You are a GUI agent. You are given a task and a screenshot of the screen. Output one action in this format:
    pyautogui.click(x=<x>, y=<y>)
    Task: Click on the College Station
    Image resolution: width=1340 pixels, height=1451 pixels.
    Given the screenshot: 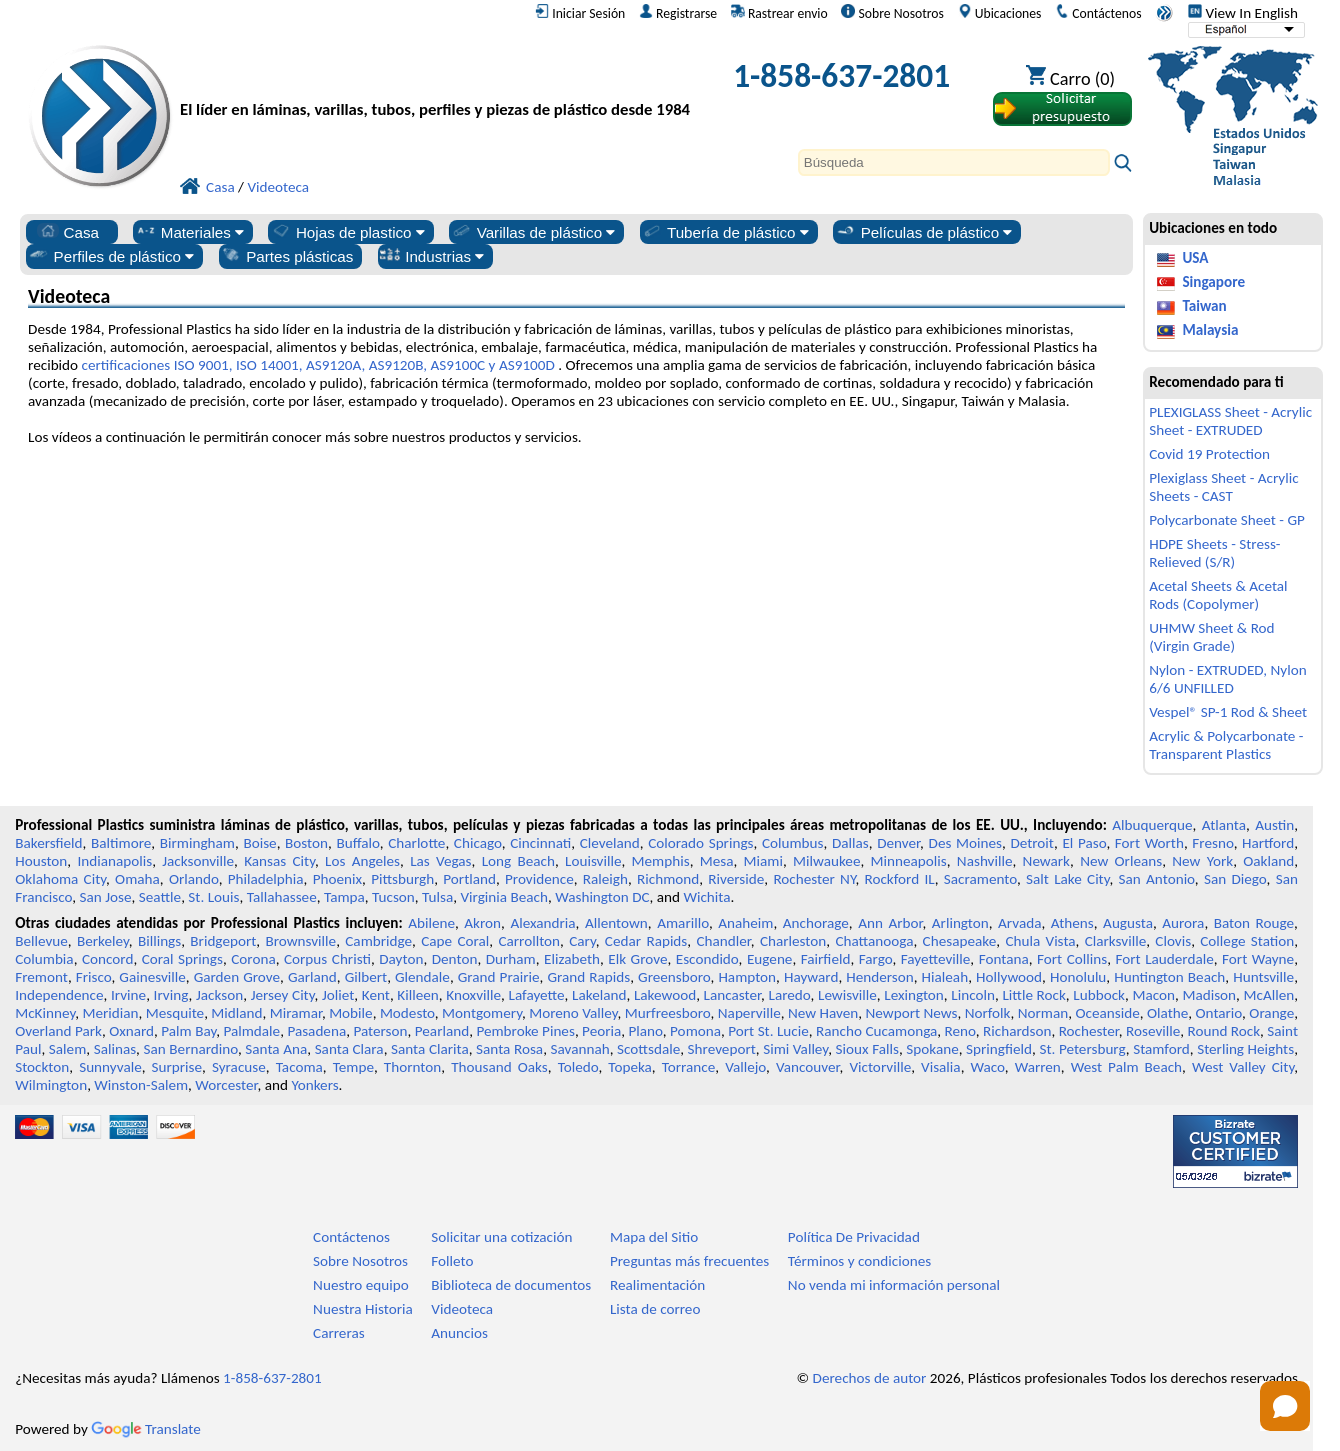 What is the action you would take?
    pyautogui.click(x=1247, y=941)
    